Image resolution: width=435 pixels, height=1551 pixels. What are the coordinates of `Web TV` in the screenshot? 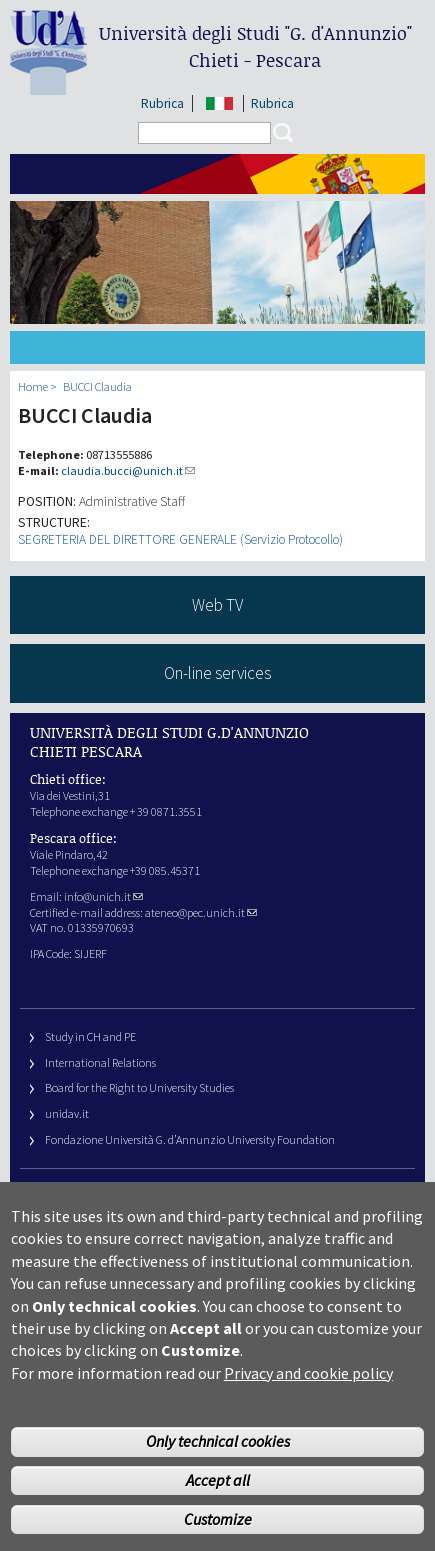 It's located at (217, 605).